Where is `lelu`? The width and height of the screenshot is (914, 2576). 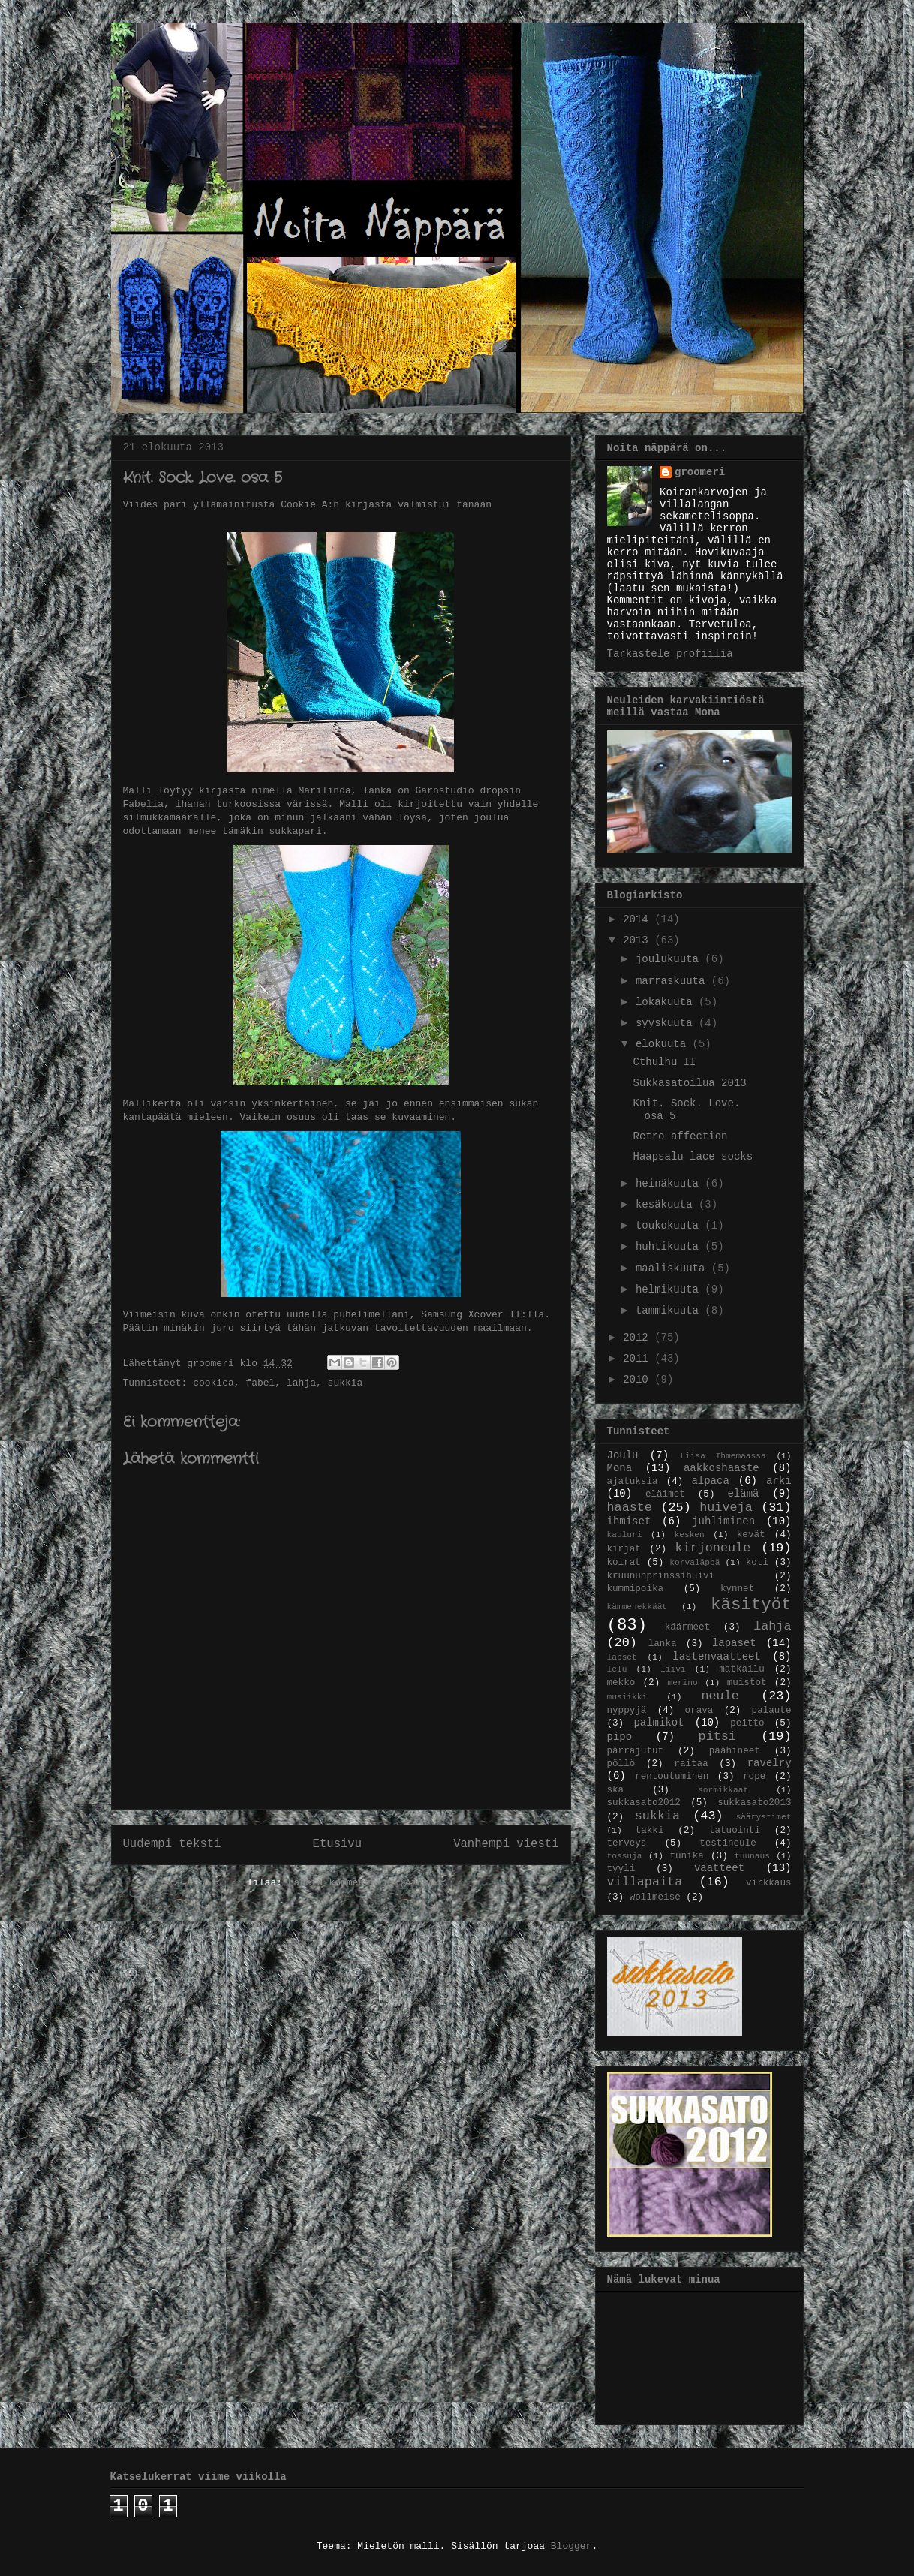
lelu is located at coordinates (617, 1669).